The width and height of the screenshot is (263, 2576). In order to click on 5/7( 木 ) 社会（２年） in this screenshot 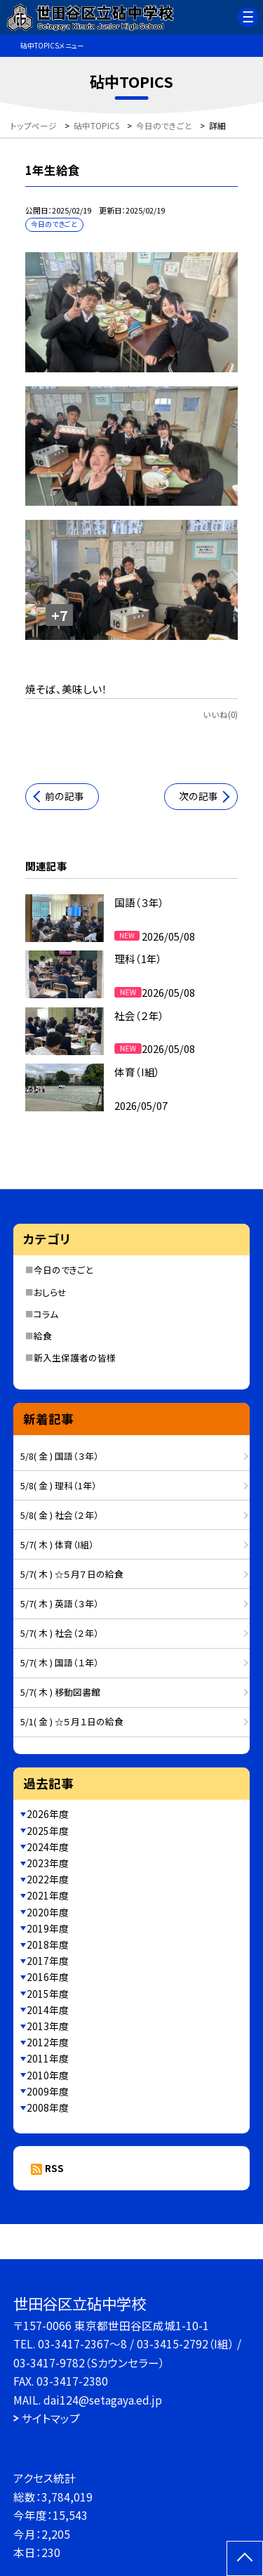, I will do `click(59, 1633)`.